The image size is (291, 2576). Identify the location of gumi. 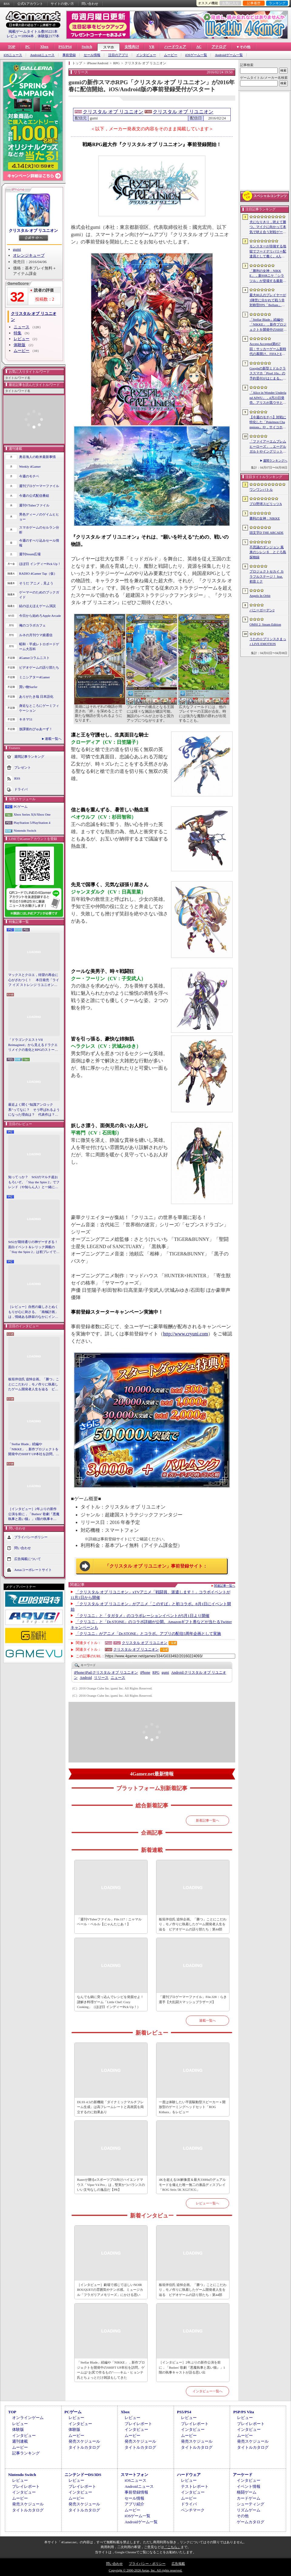
(17, 249).